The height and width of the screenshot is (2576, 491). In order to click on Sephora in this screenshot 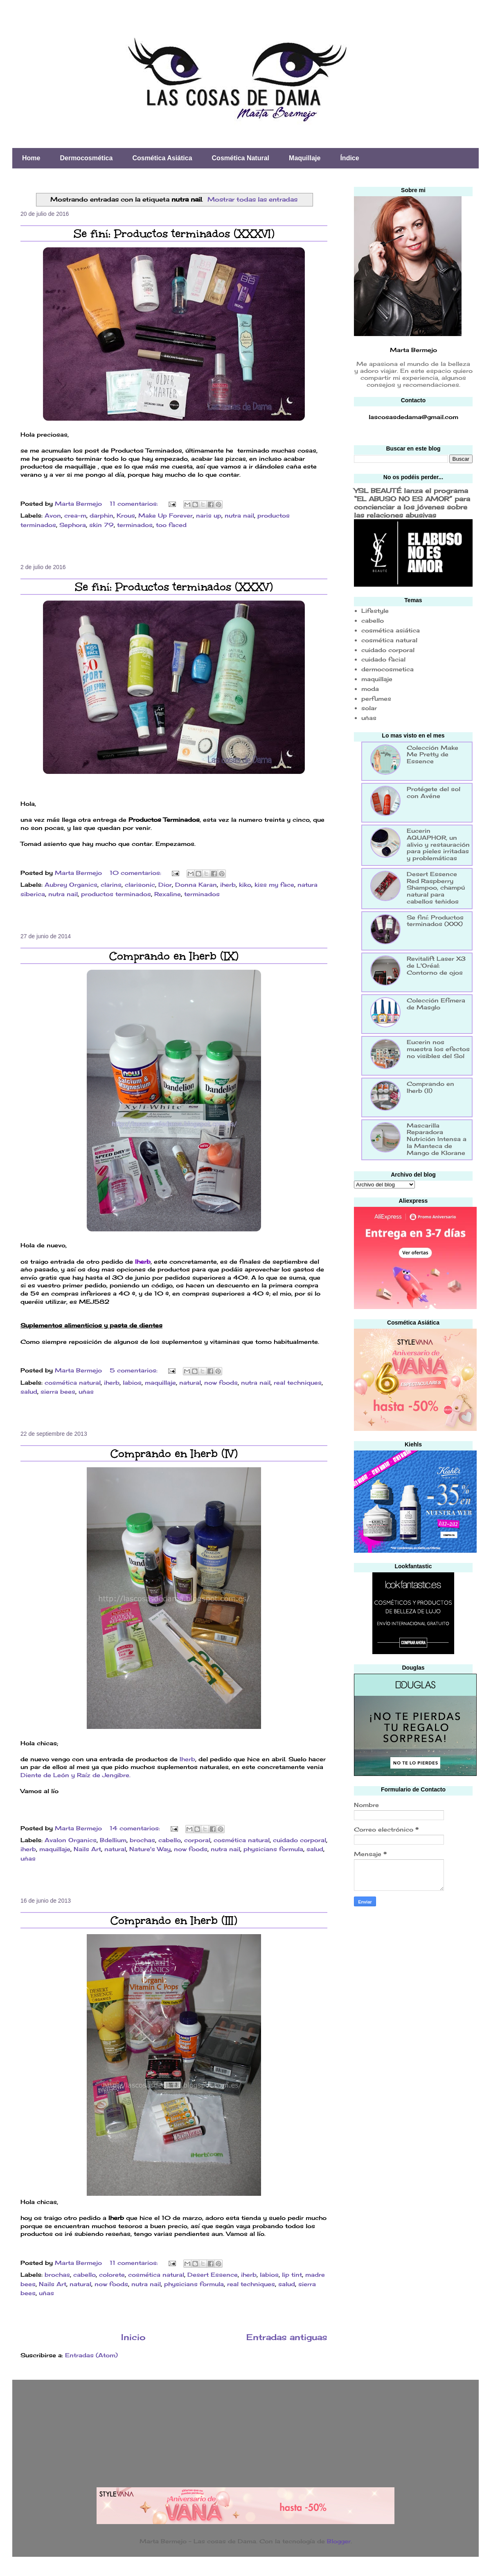, I will do `click(72, 524)`.